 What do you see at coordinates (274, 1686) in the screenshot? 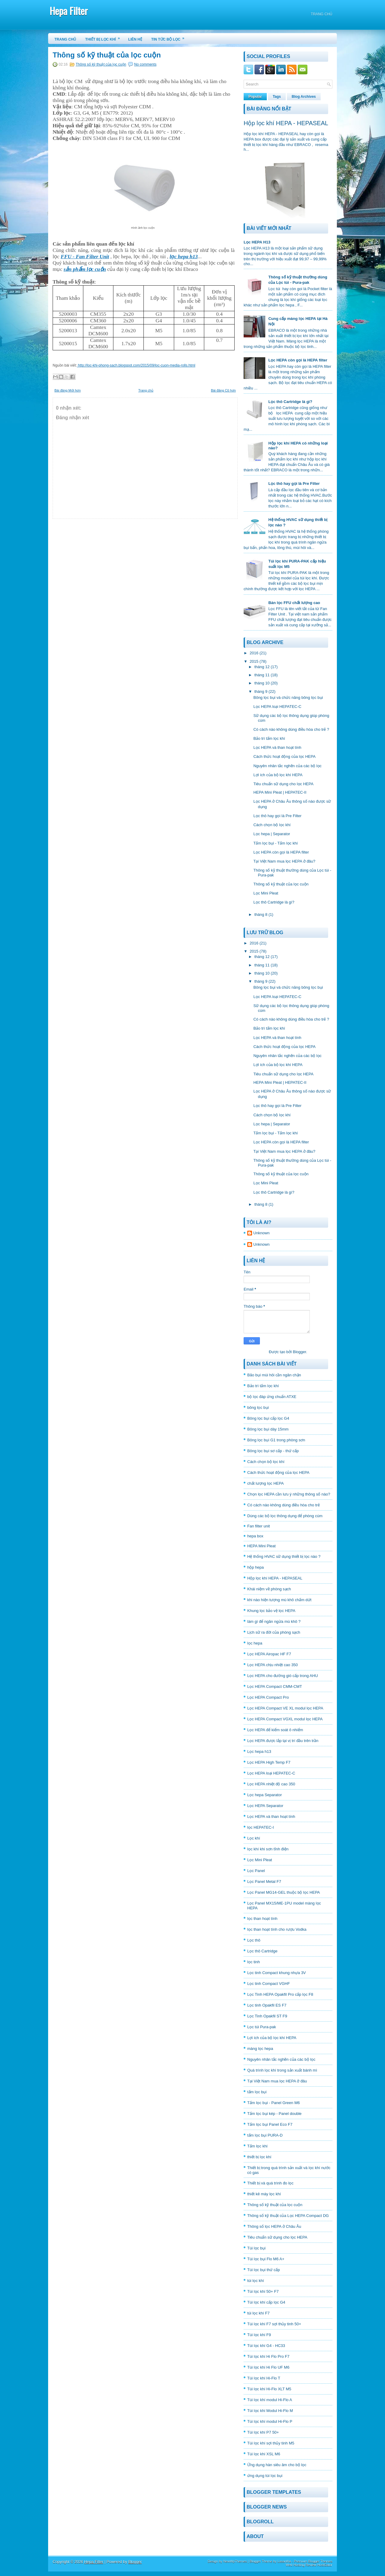
I see `Lọc HEPA Compact CMM-CMT` at bounding box center [274, 1686].